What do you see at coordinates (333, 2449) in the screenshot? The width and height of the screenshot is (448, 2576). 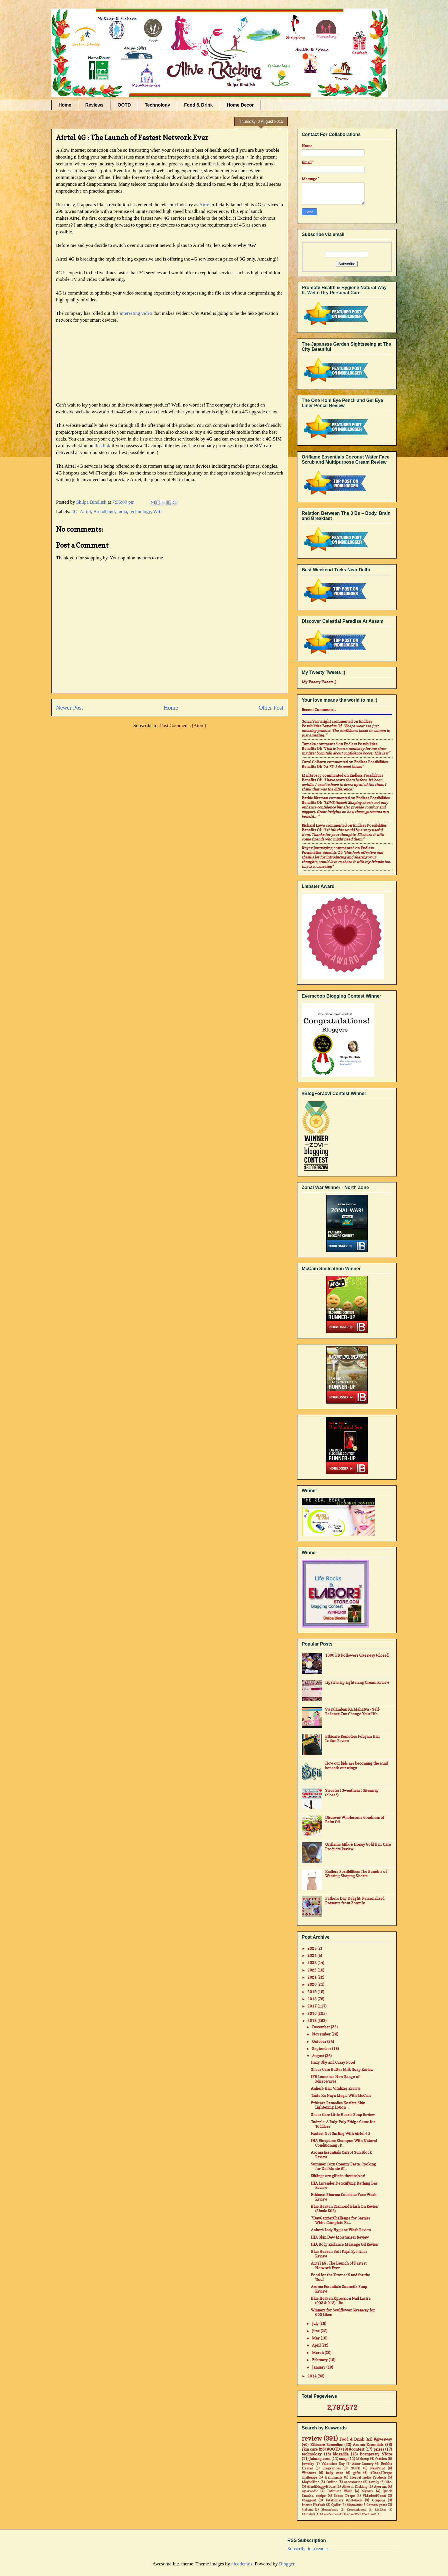 I see `#OOTD` at bounding box center [333, 2449].